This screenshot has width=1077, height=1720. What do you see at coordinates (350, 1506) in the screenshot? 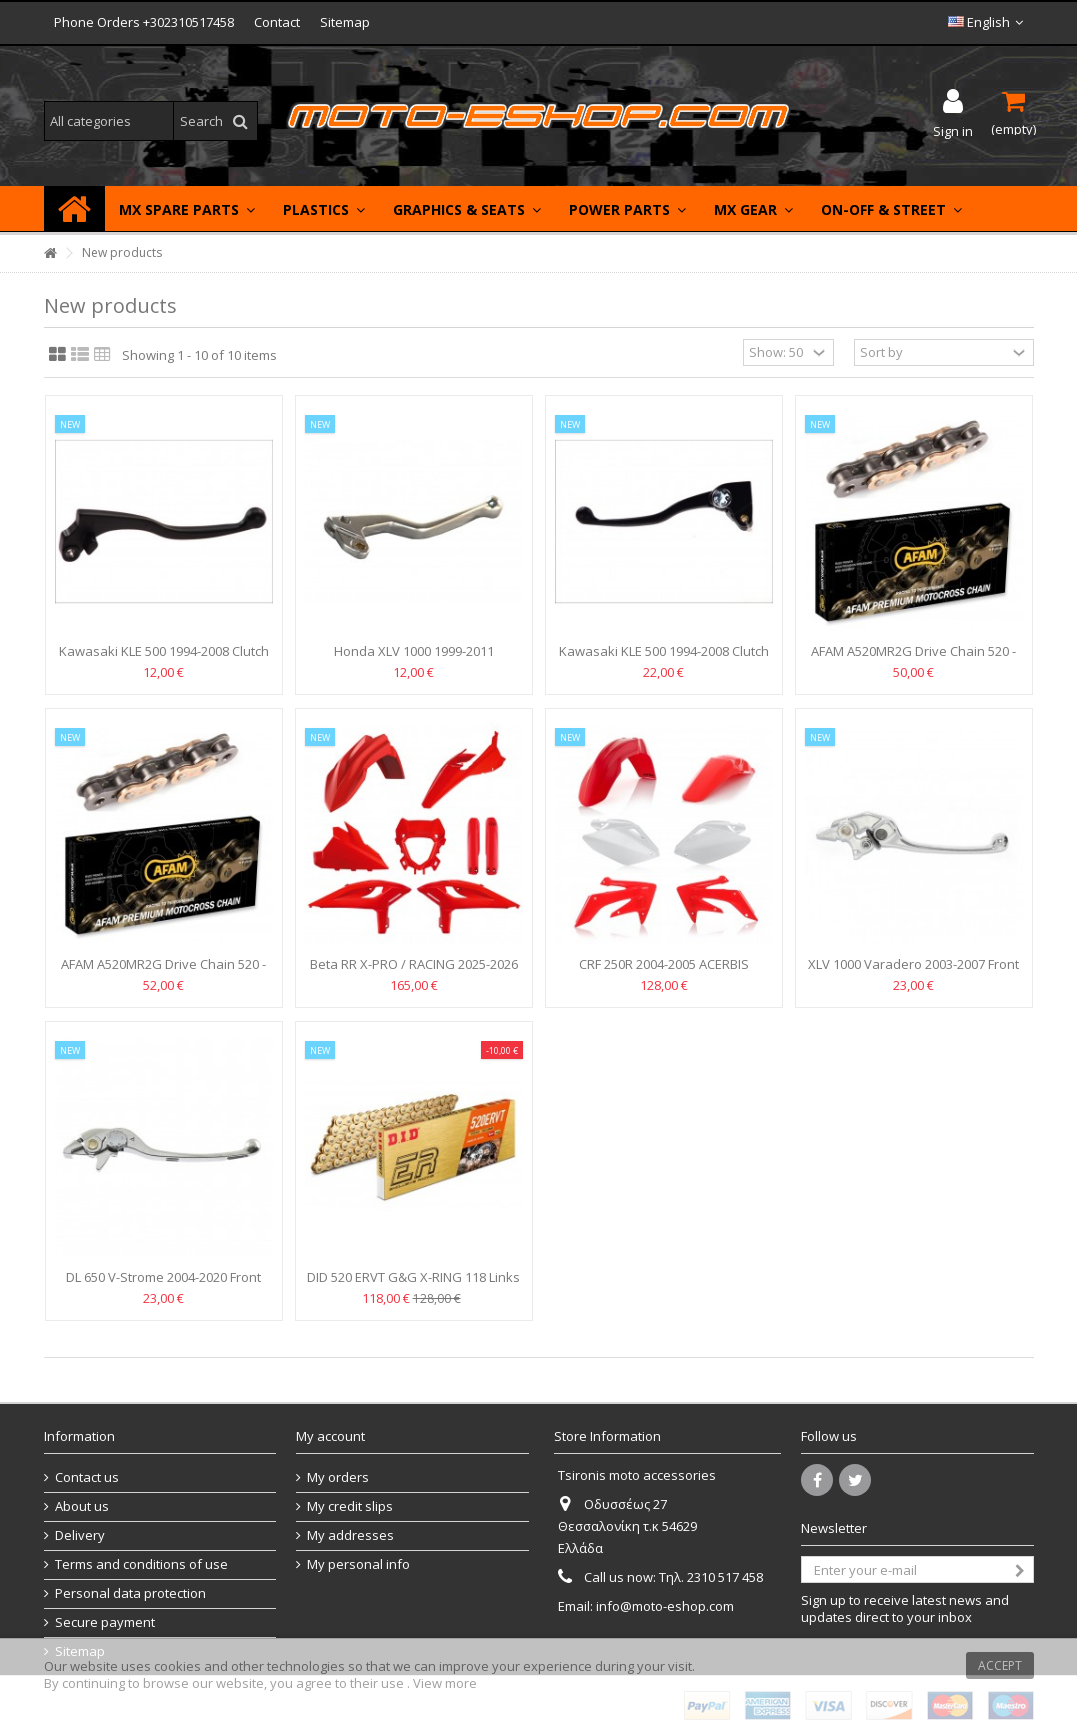
I see `My credit slips` at bounding box center [350, 1506].